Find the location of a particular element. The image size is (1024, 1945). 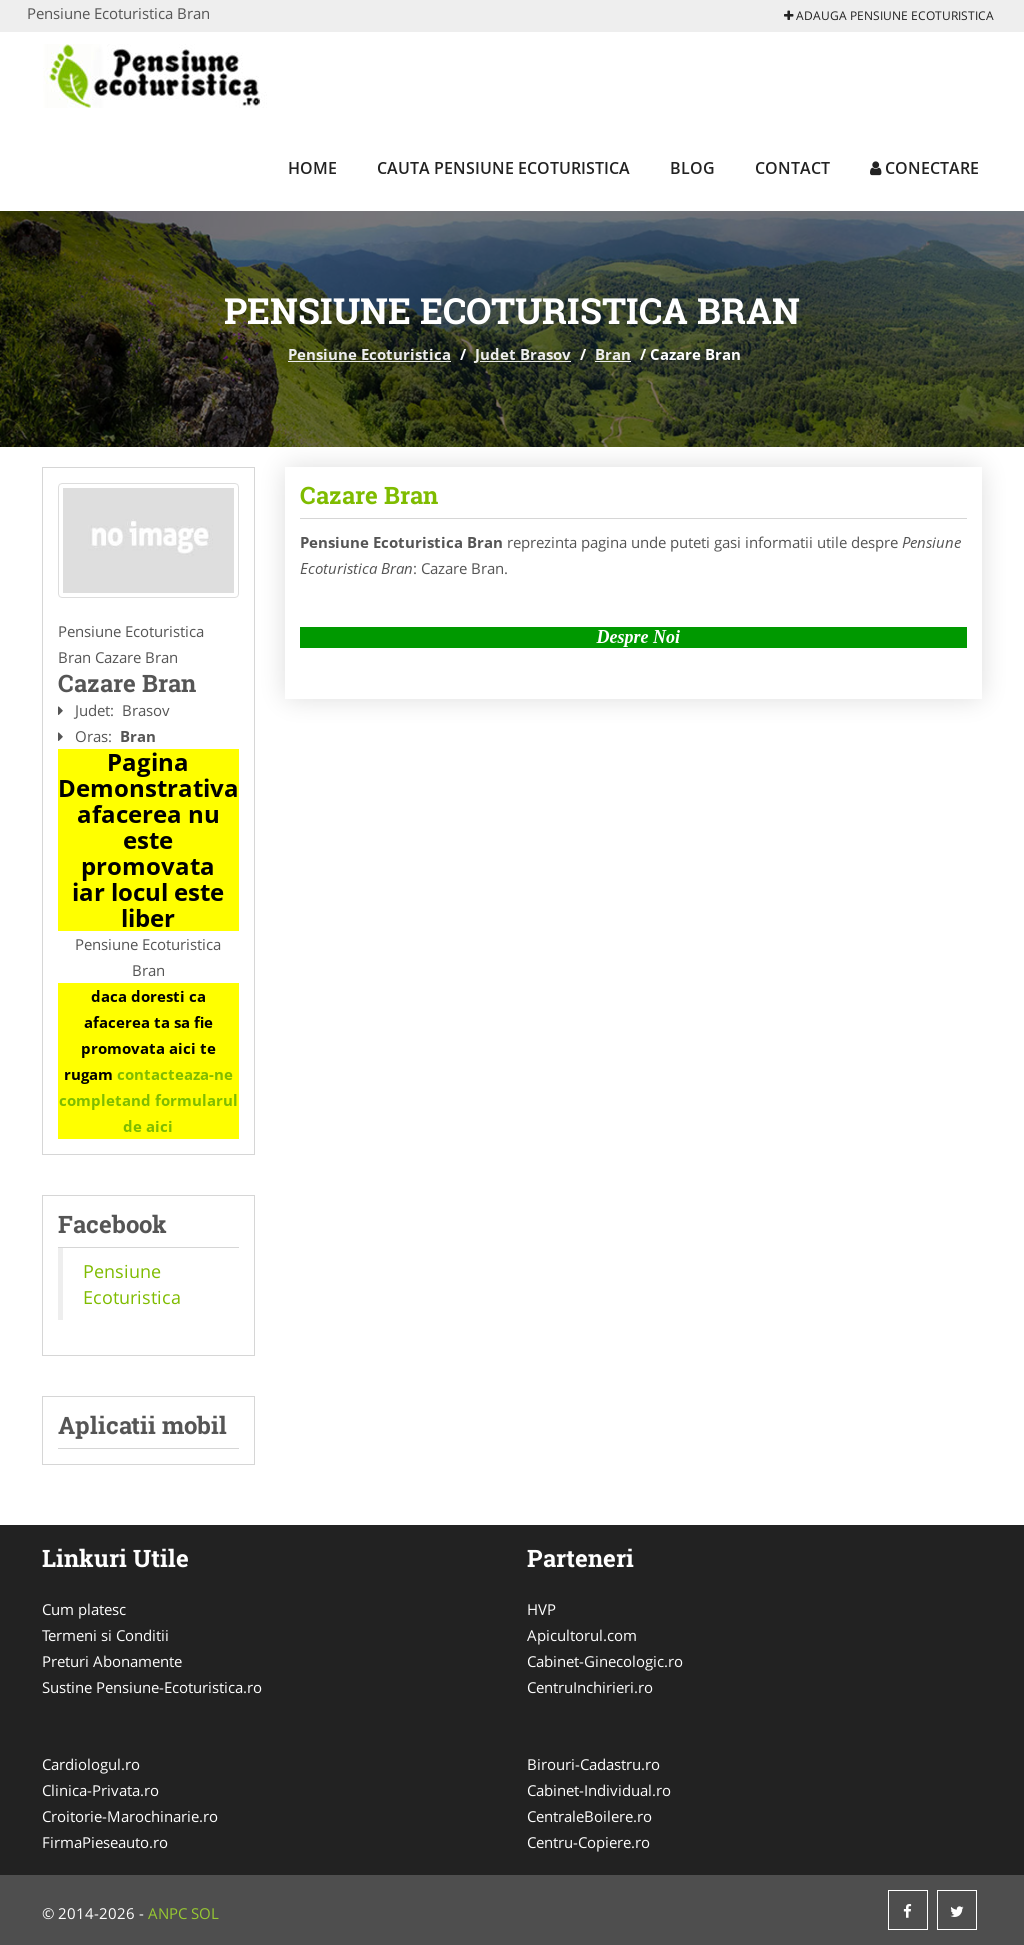

Centru-Copiere.ro is located at coordinates (588, 1842).